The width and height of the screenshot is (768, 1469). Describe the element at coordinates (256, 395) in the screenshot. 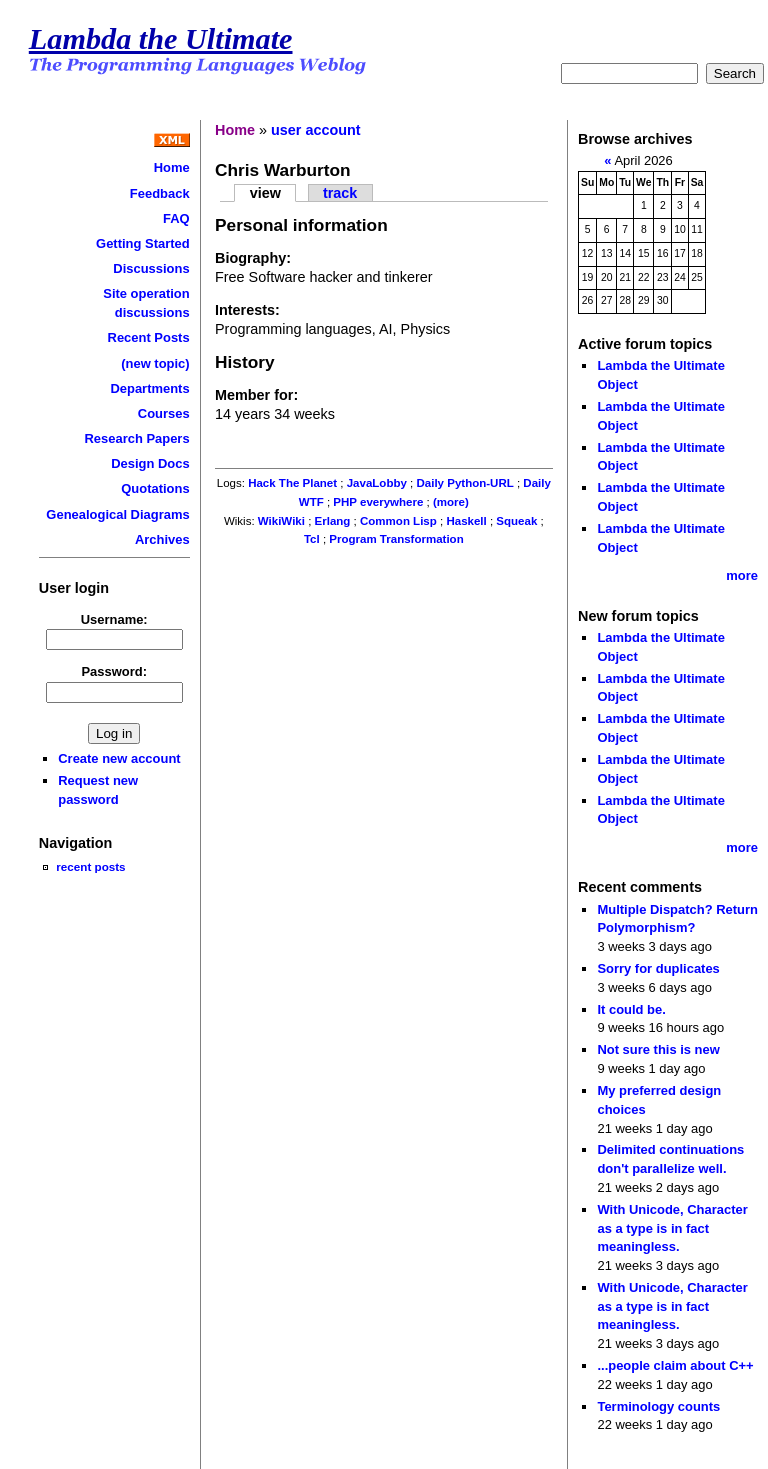

I see `Member for:` at that location.